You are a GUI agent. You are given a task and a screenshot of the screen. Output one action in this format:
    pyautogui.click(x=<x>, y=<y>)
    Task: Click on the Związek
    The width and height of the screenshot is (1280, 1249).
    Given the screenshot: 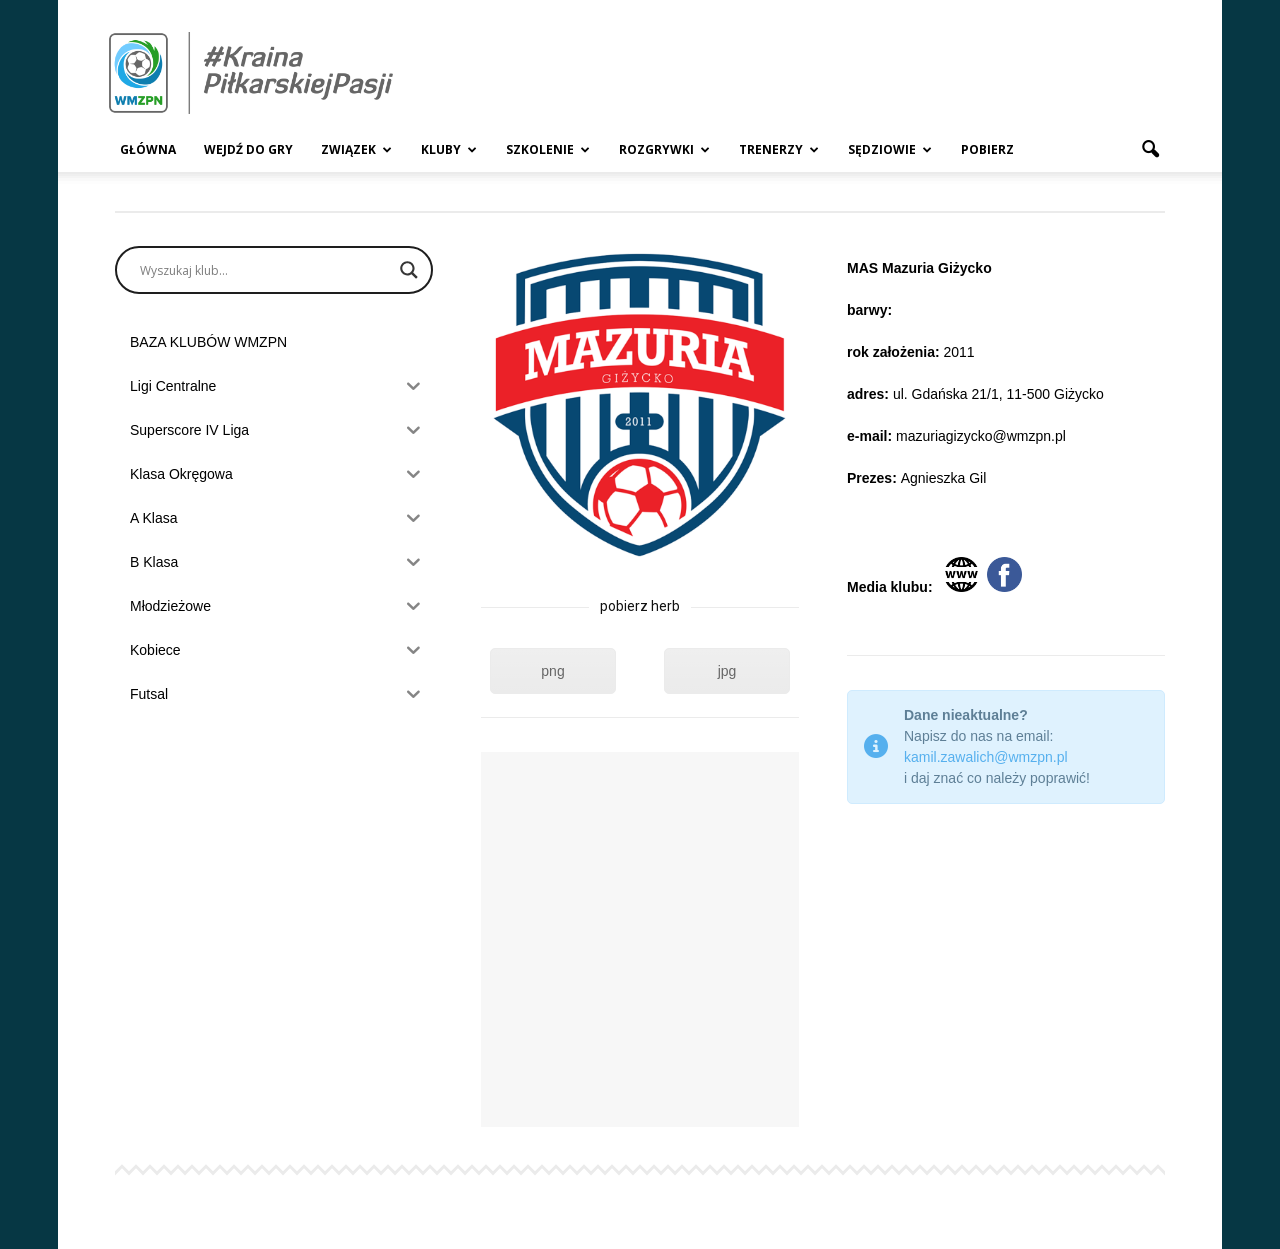 What is the action you would take?
    pyautogui.click(x=356, y=149)
    